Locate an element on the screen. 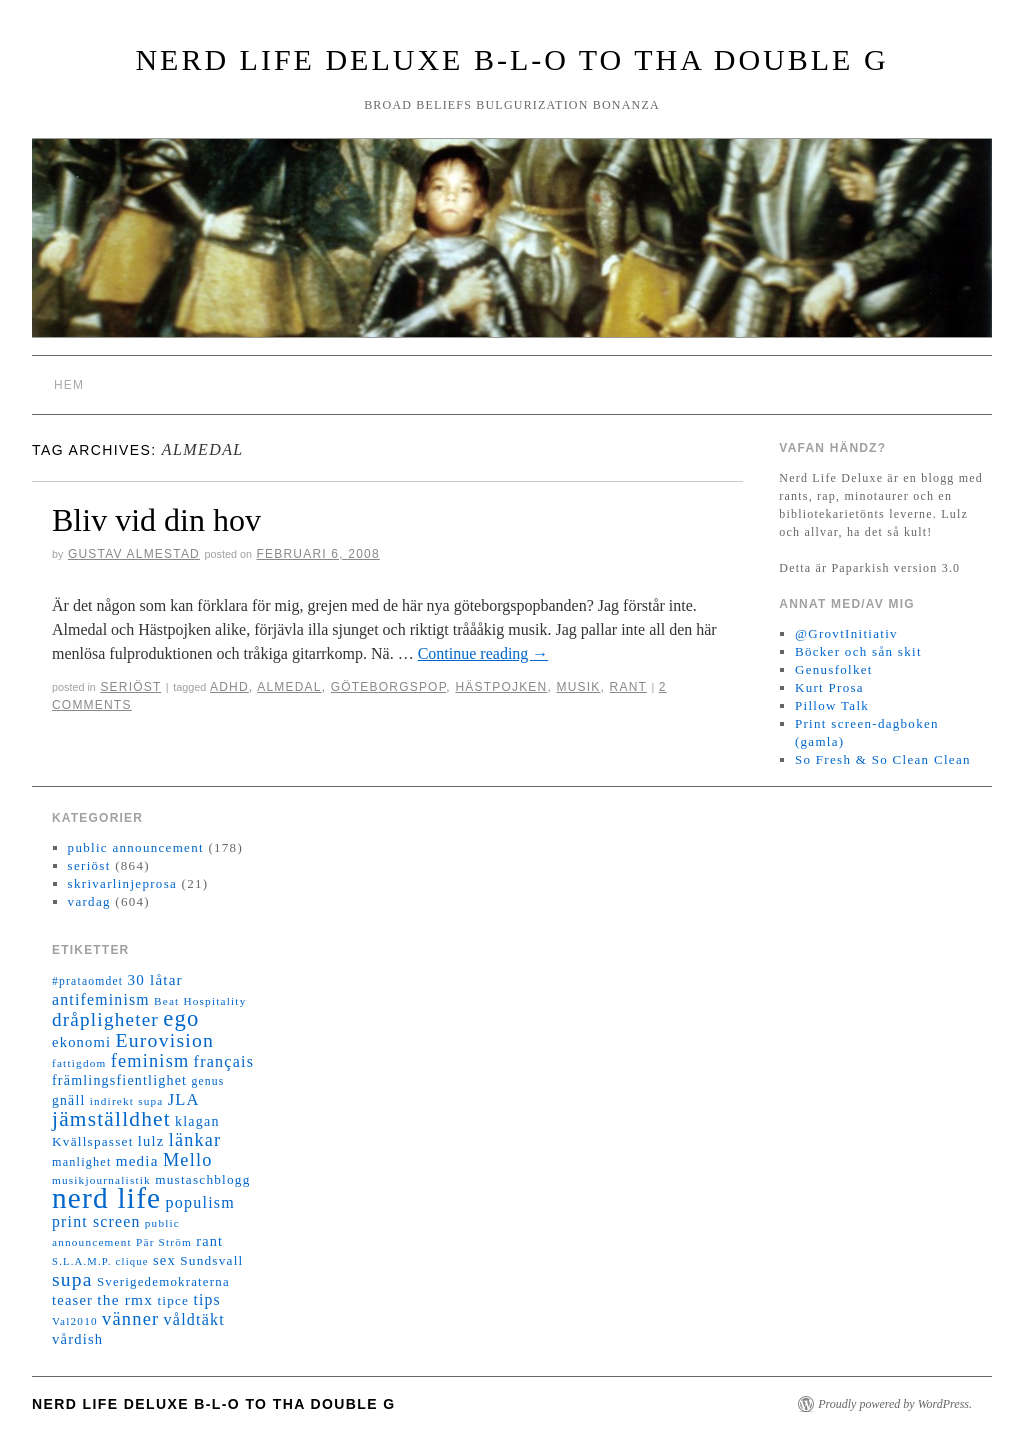 Image resolution: width=1024 pixels, height=1443 pixels. Pär Ström [Pär Ström (11 objekt)] is located at coordinates (164, 1242).